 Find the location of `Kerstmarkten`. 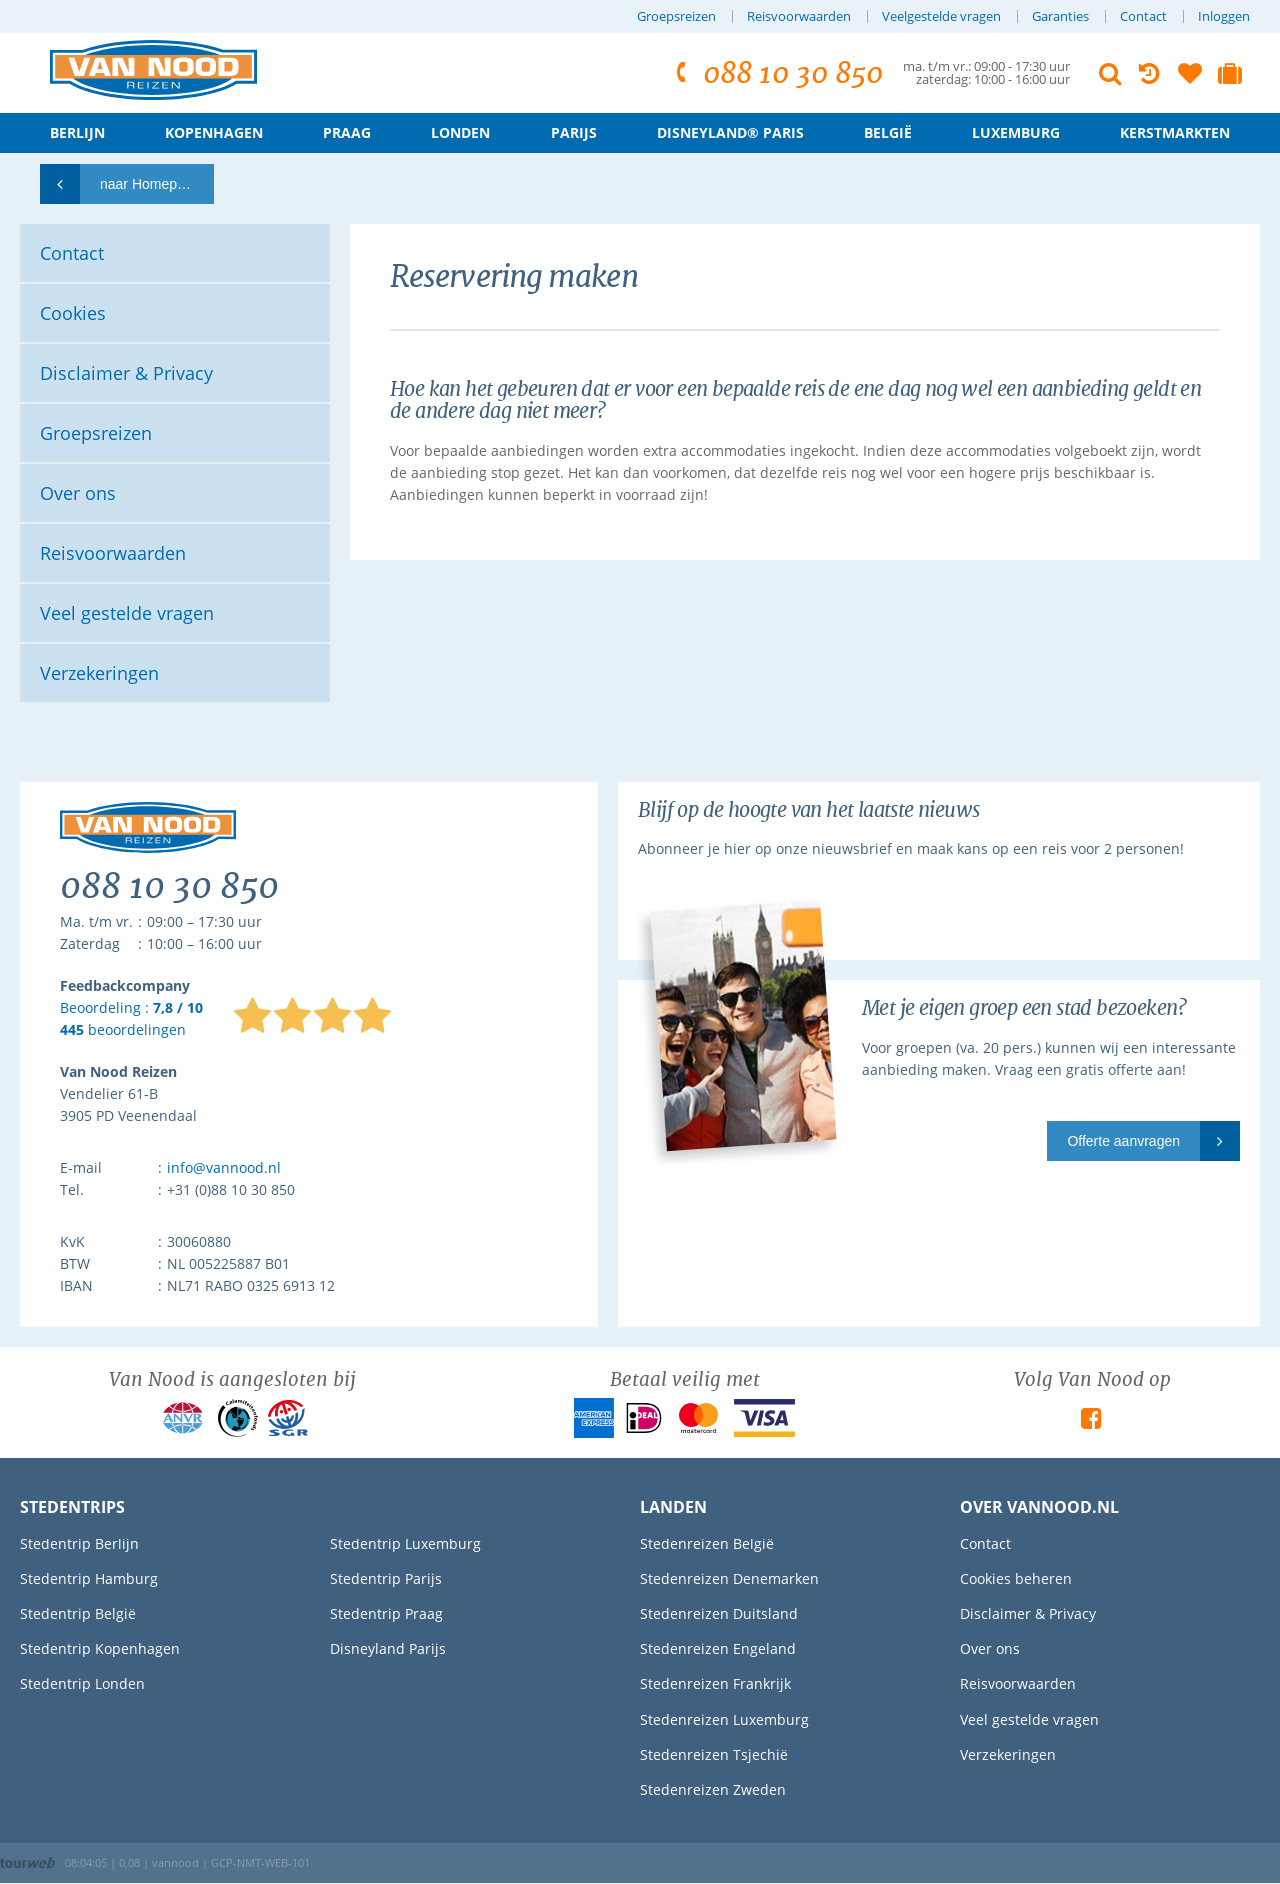

Kerstmarkten is located at coordinates (1175, 132).